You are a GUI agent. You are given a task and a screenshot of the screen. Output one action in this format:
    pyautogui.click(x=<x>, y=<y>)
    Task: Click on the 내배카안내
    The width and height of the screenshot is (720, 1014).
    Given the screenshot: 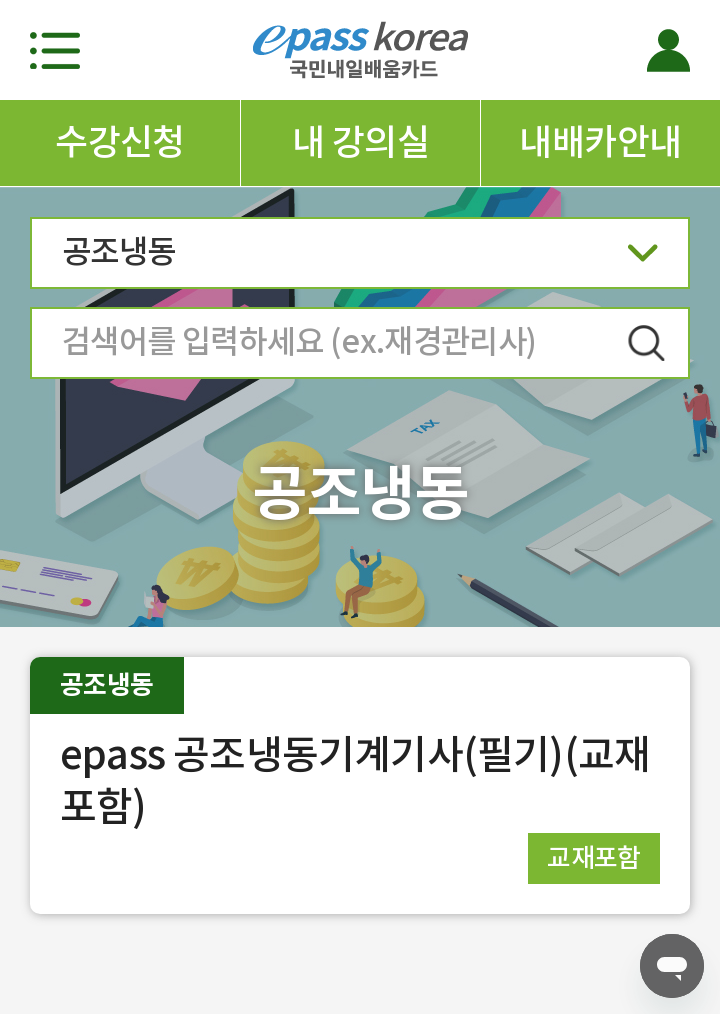 What is the action you would take?
    pyautogui.click(x=600, y=142)
    